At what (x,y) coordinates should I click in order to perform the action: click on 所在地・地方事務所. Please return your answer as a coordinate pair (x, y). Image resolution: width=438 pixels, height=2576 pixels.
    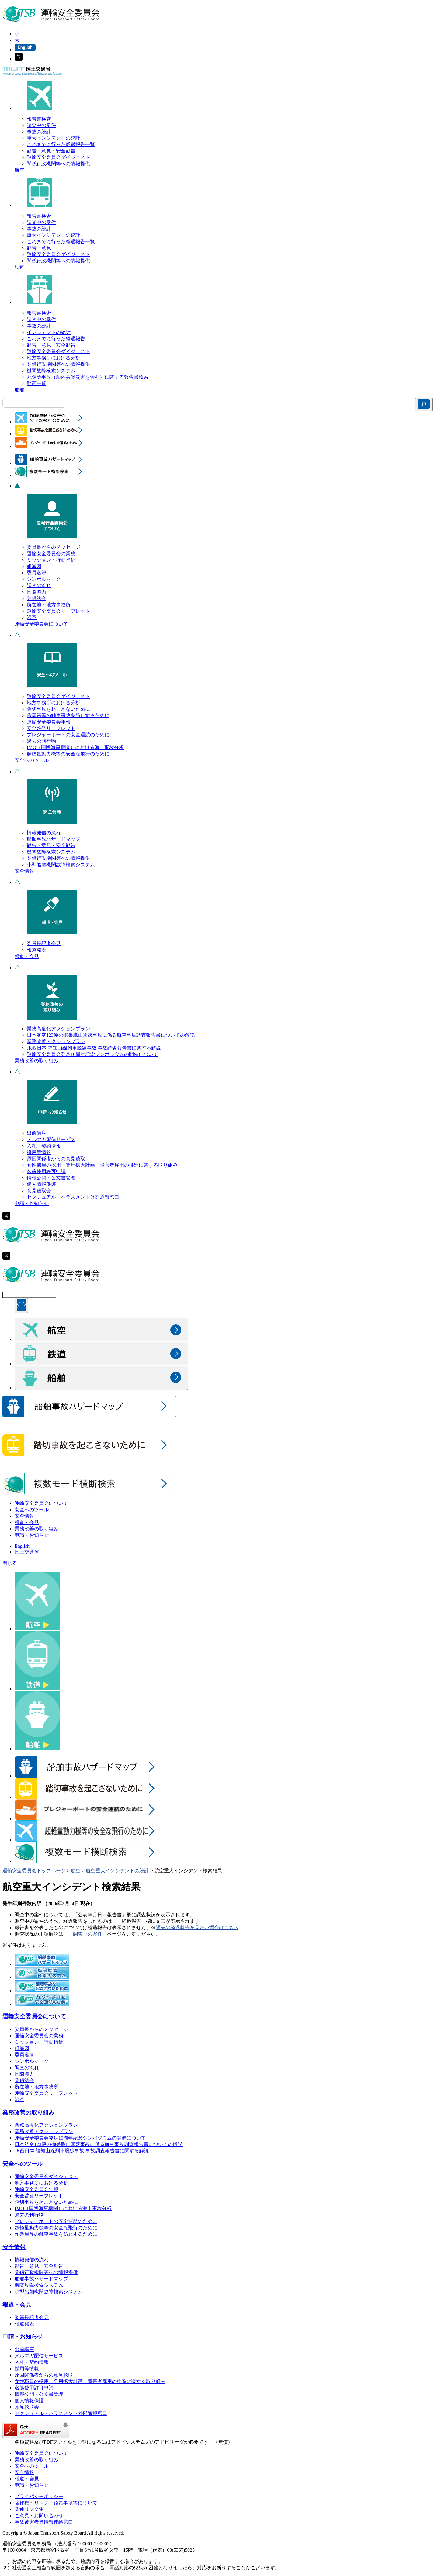
    Looking at the image, I should click on (49, 604).